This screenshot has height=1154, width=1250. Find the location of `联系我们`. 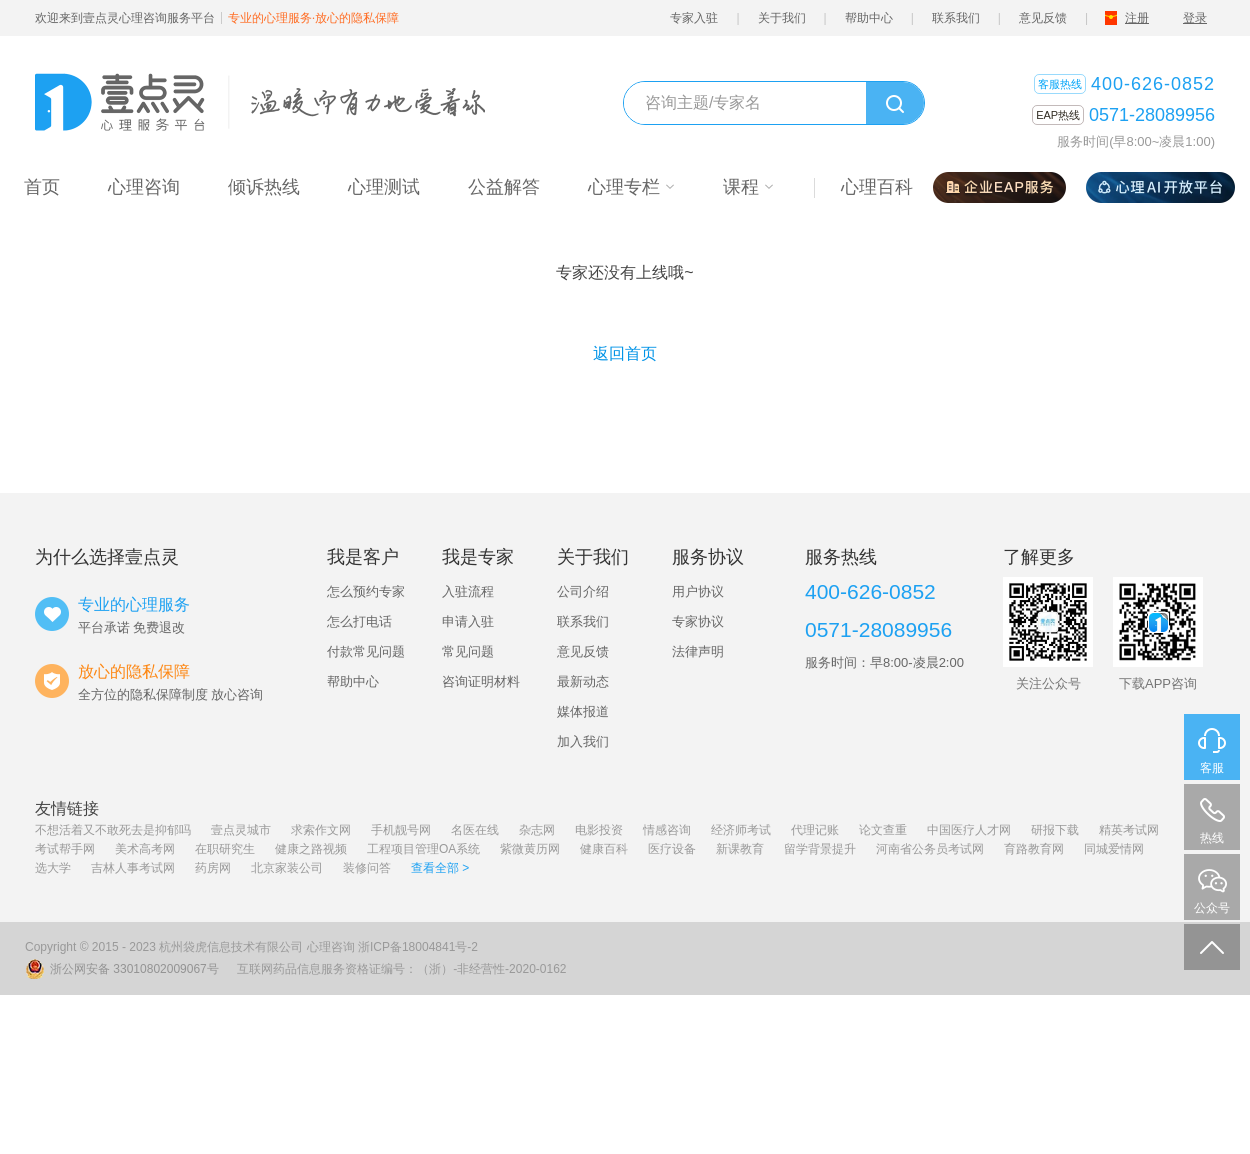

联系我们 is located at coordinates (956, 18).